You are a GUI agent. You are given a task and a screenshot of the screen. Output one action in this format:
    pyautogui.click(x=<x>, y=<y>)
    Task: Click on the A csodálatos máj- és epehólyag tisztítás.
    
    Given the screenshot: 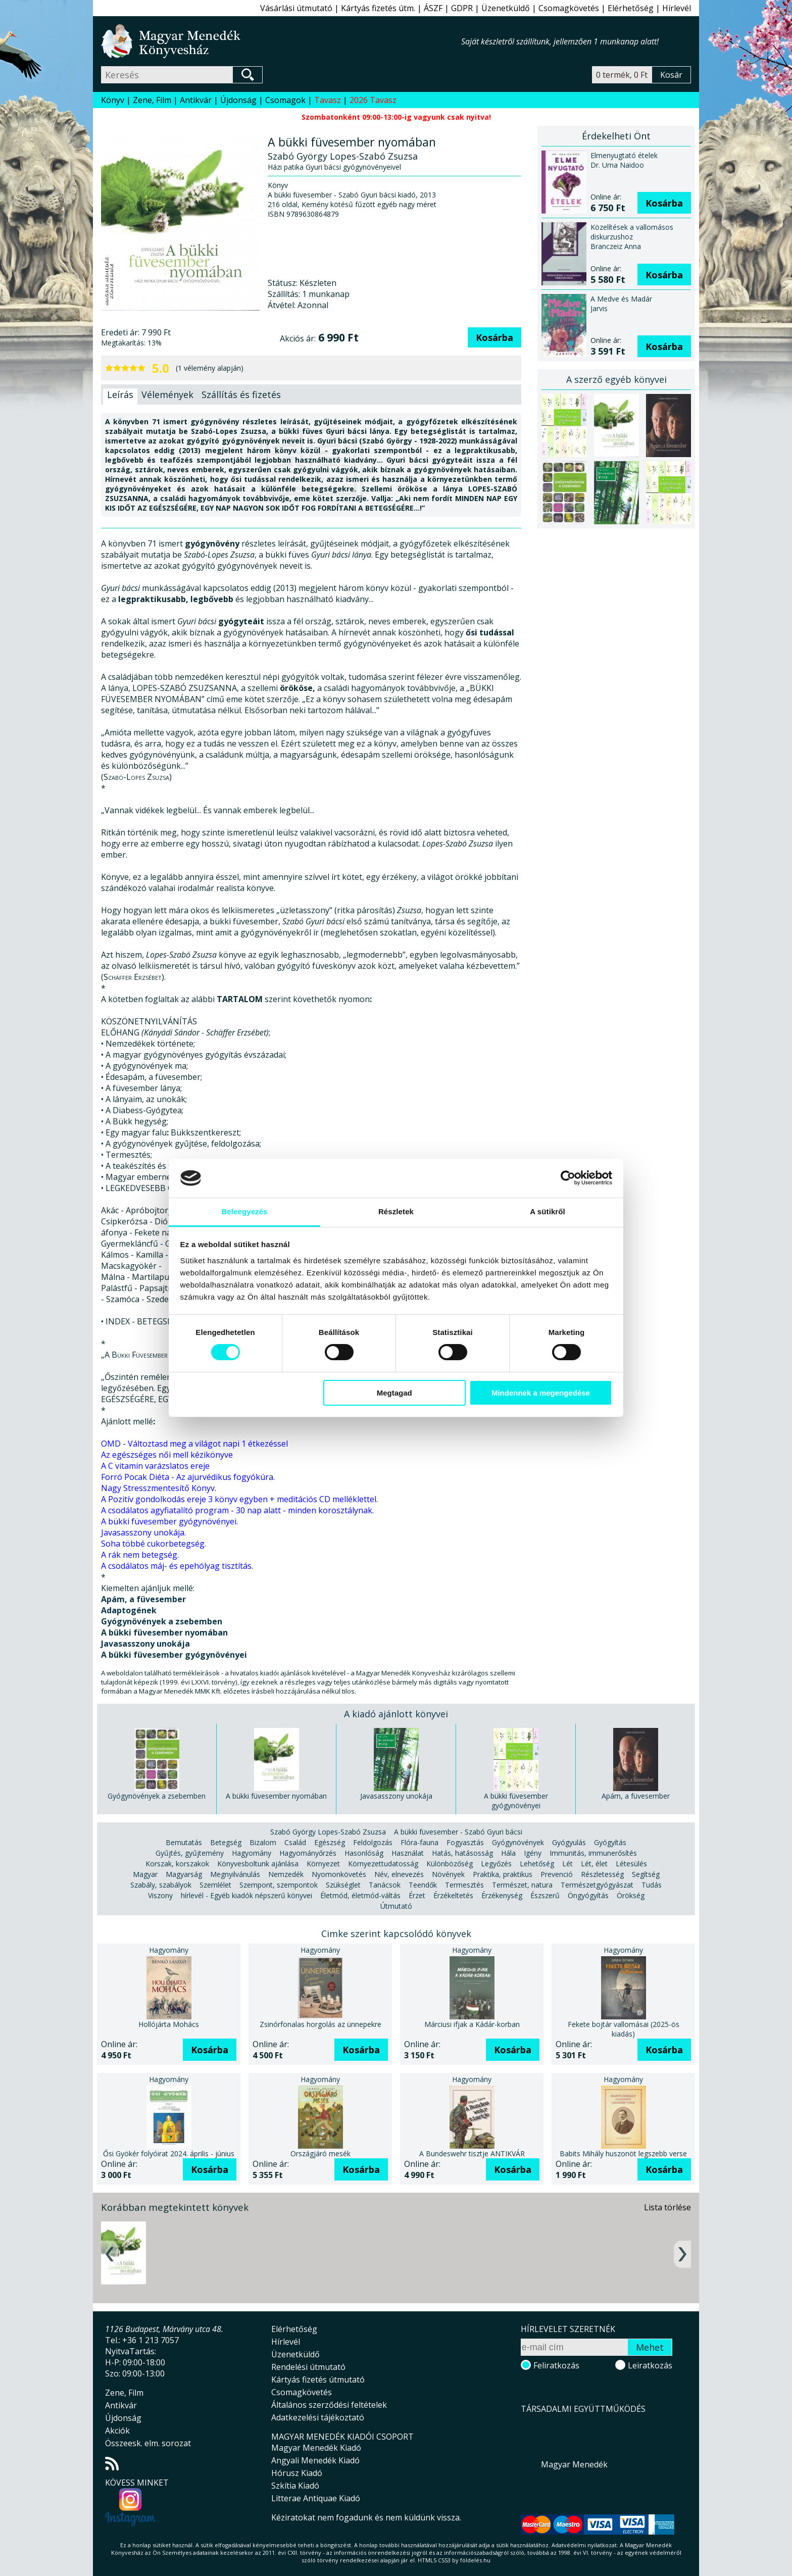 What is the action you would take?
    pyautogui.click(x=177, y=1565)
    